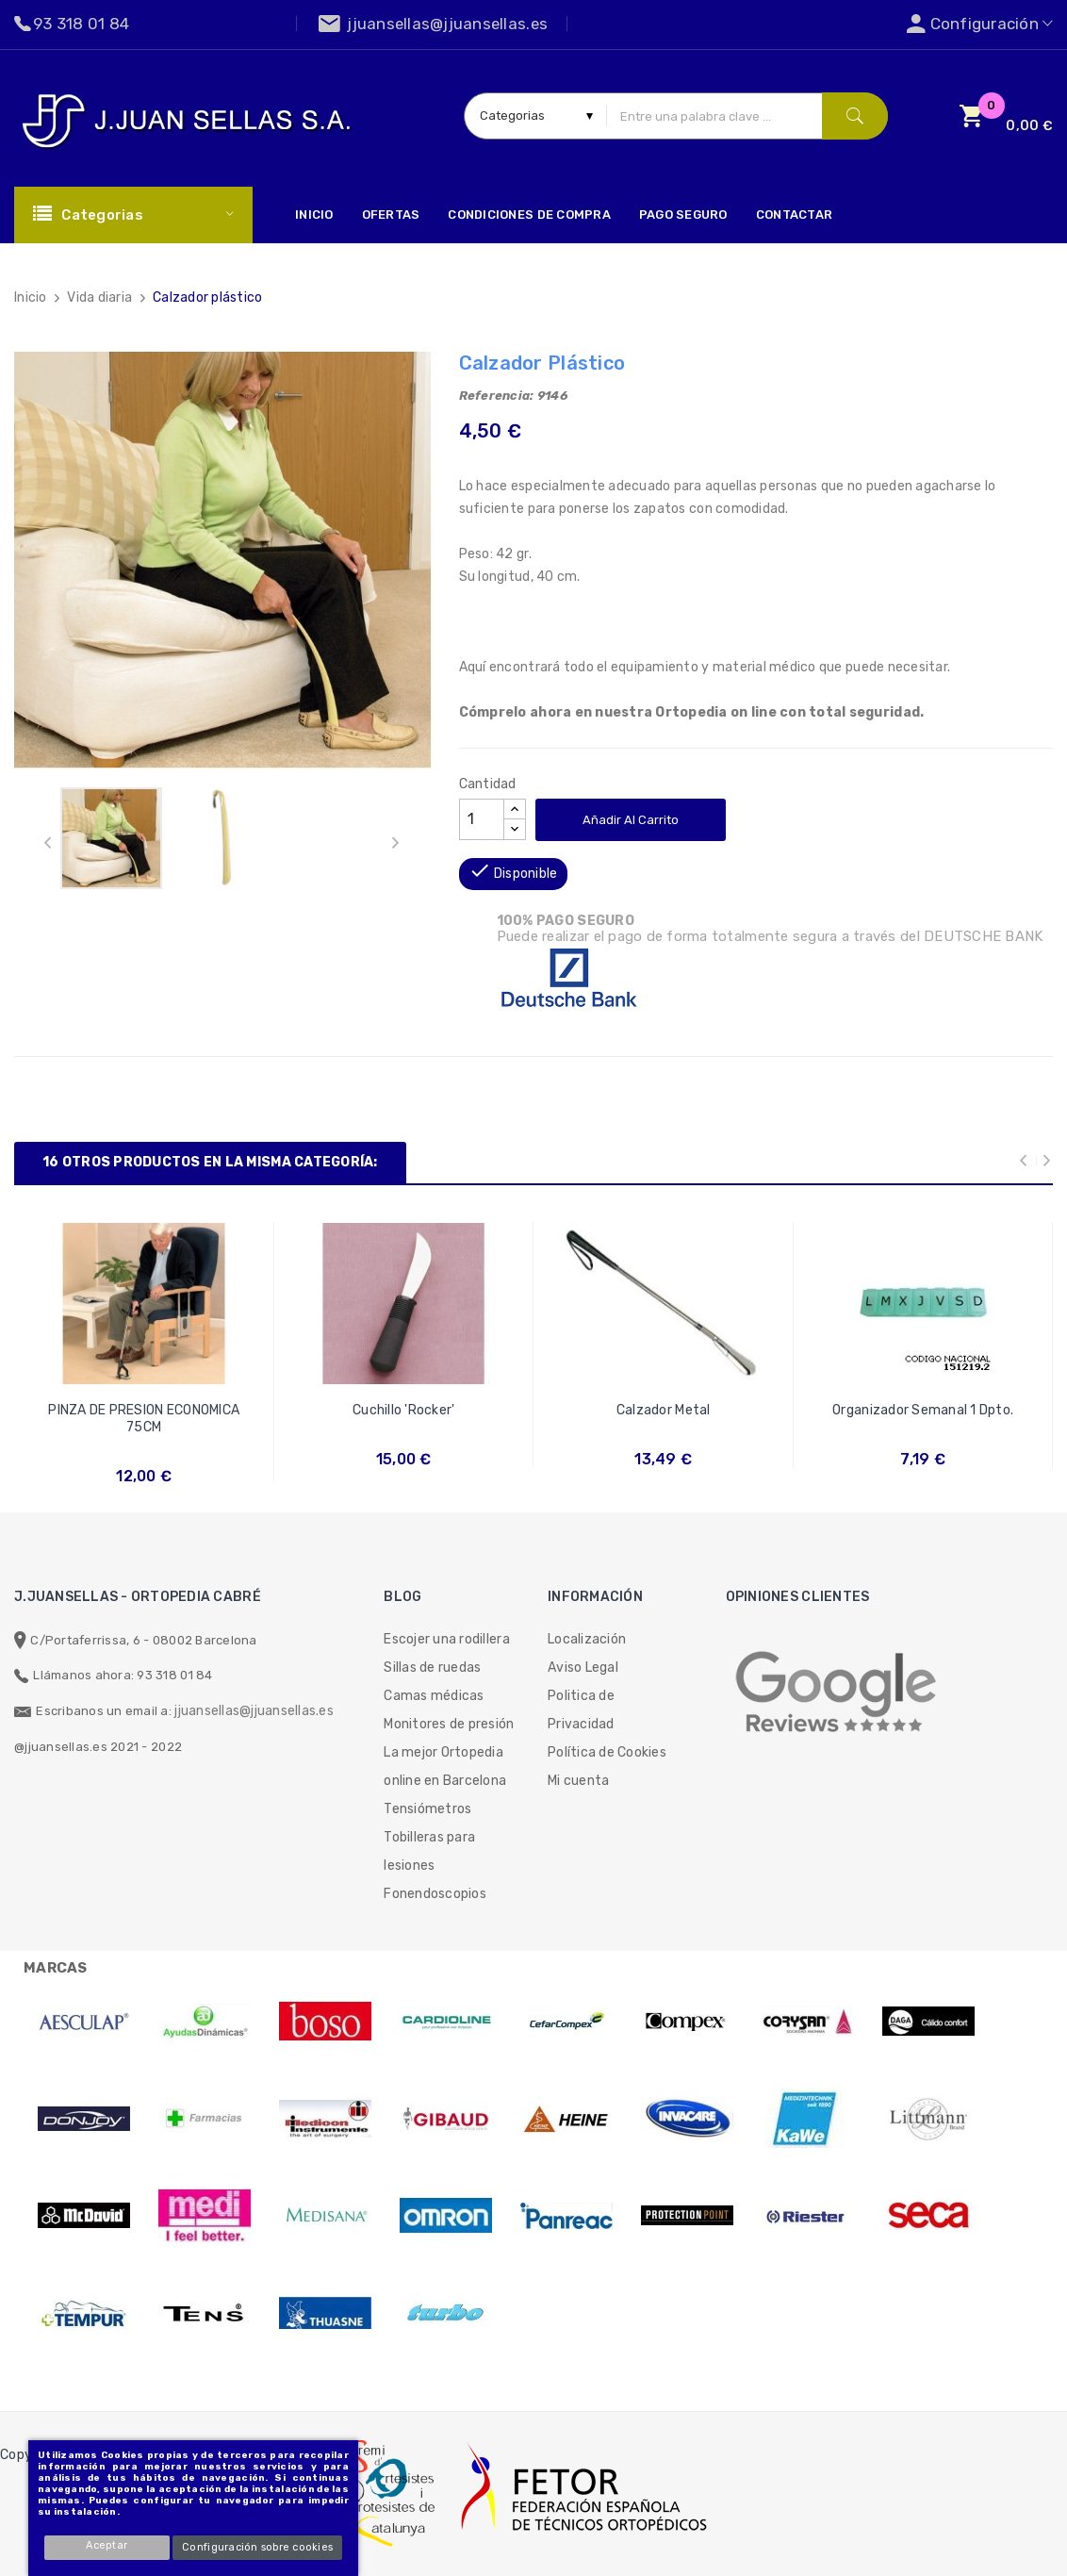  What do you see at coordinates (587, 1639) in the screenshot?
I see `Localización` at bounding box center [587, 1639].